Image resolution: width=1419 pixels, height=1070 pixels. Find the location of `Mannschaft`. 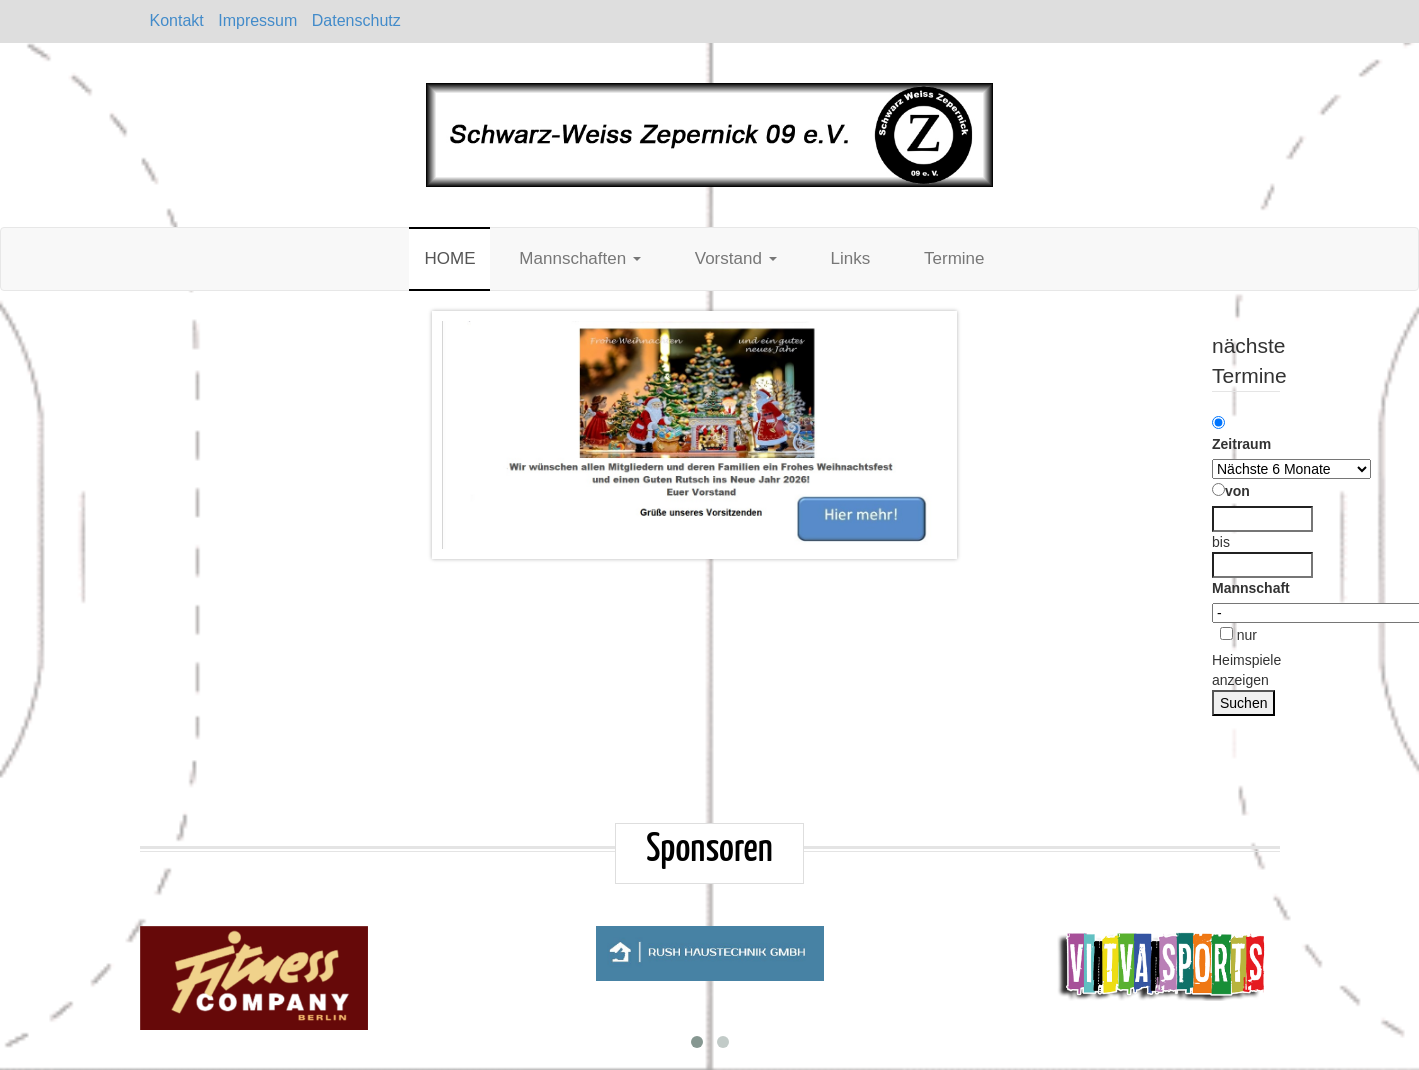

Mannschaft is located at coordinates (1251, 588).